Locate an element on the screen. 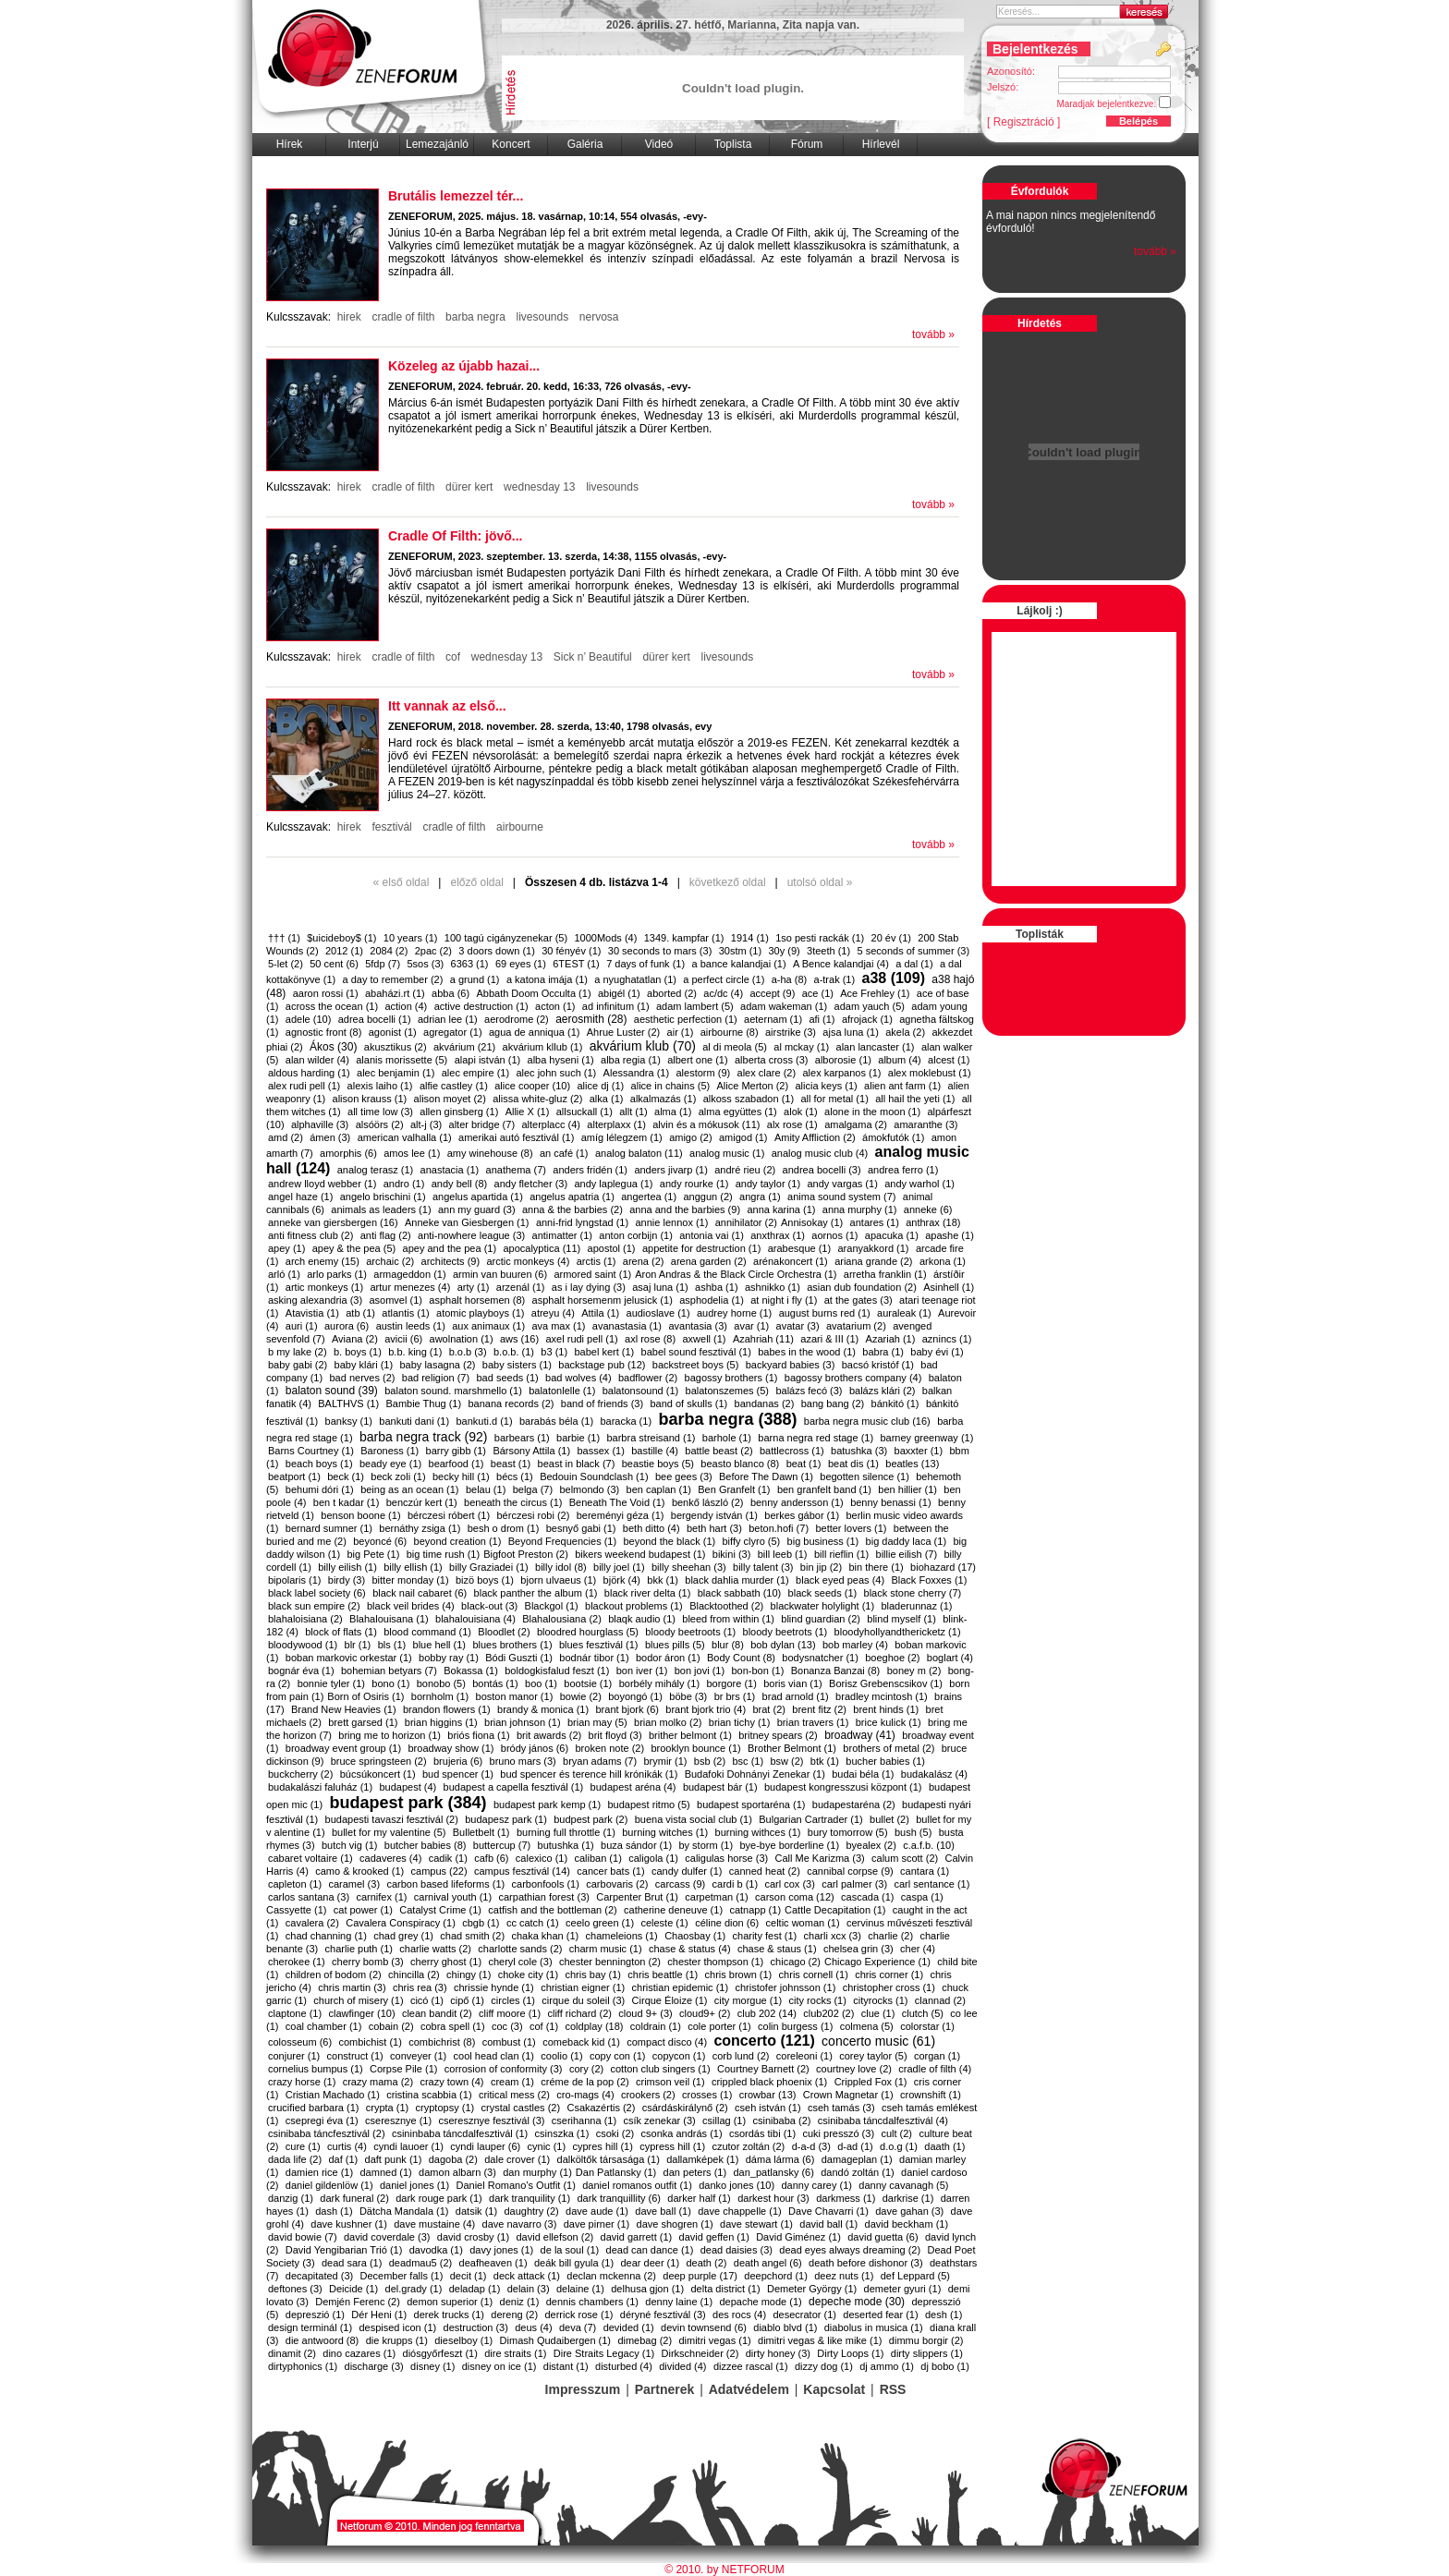 Image resolution: width=1449 pixels, height=2576 pixels. btk (1) is located at coordinates (824, 1761).